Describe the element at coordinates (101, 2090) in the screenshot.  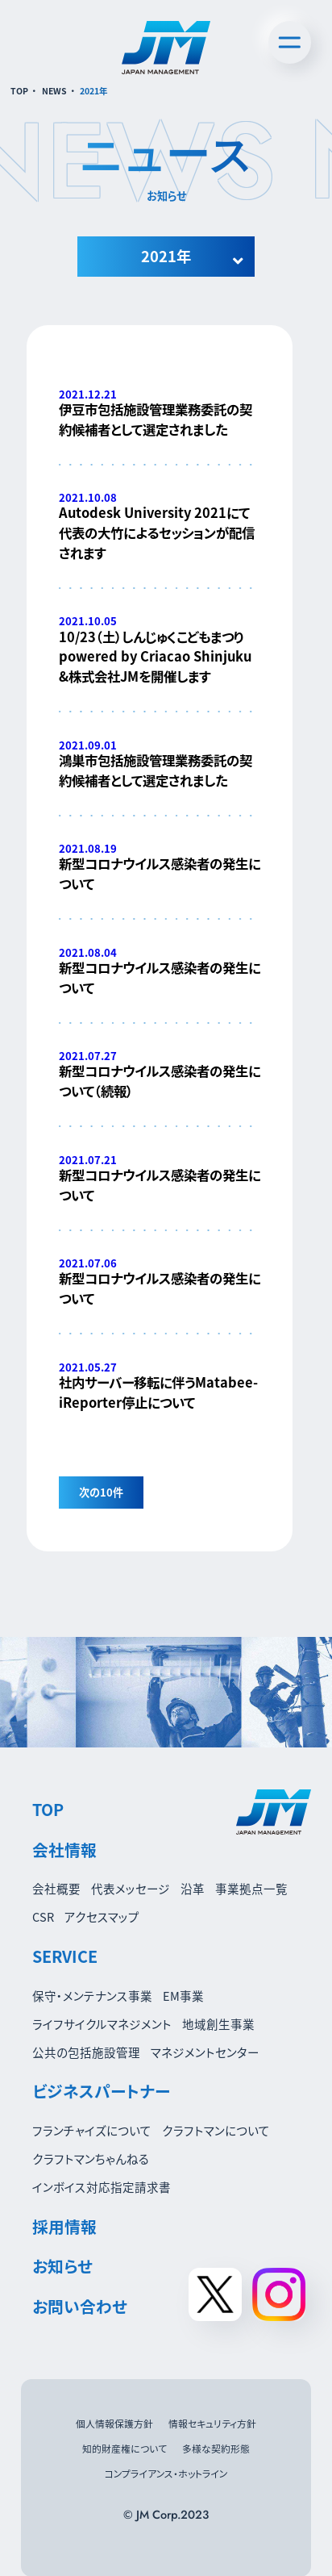
I see `ビジネスパートナー` at that location.